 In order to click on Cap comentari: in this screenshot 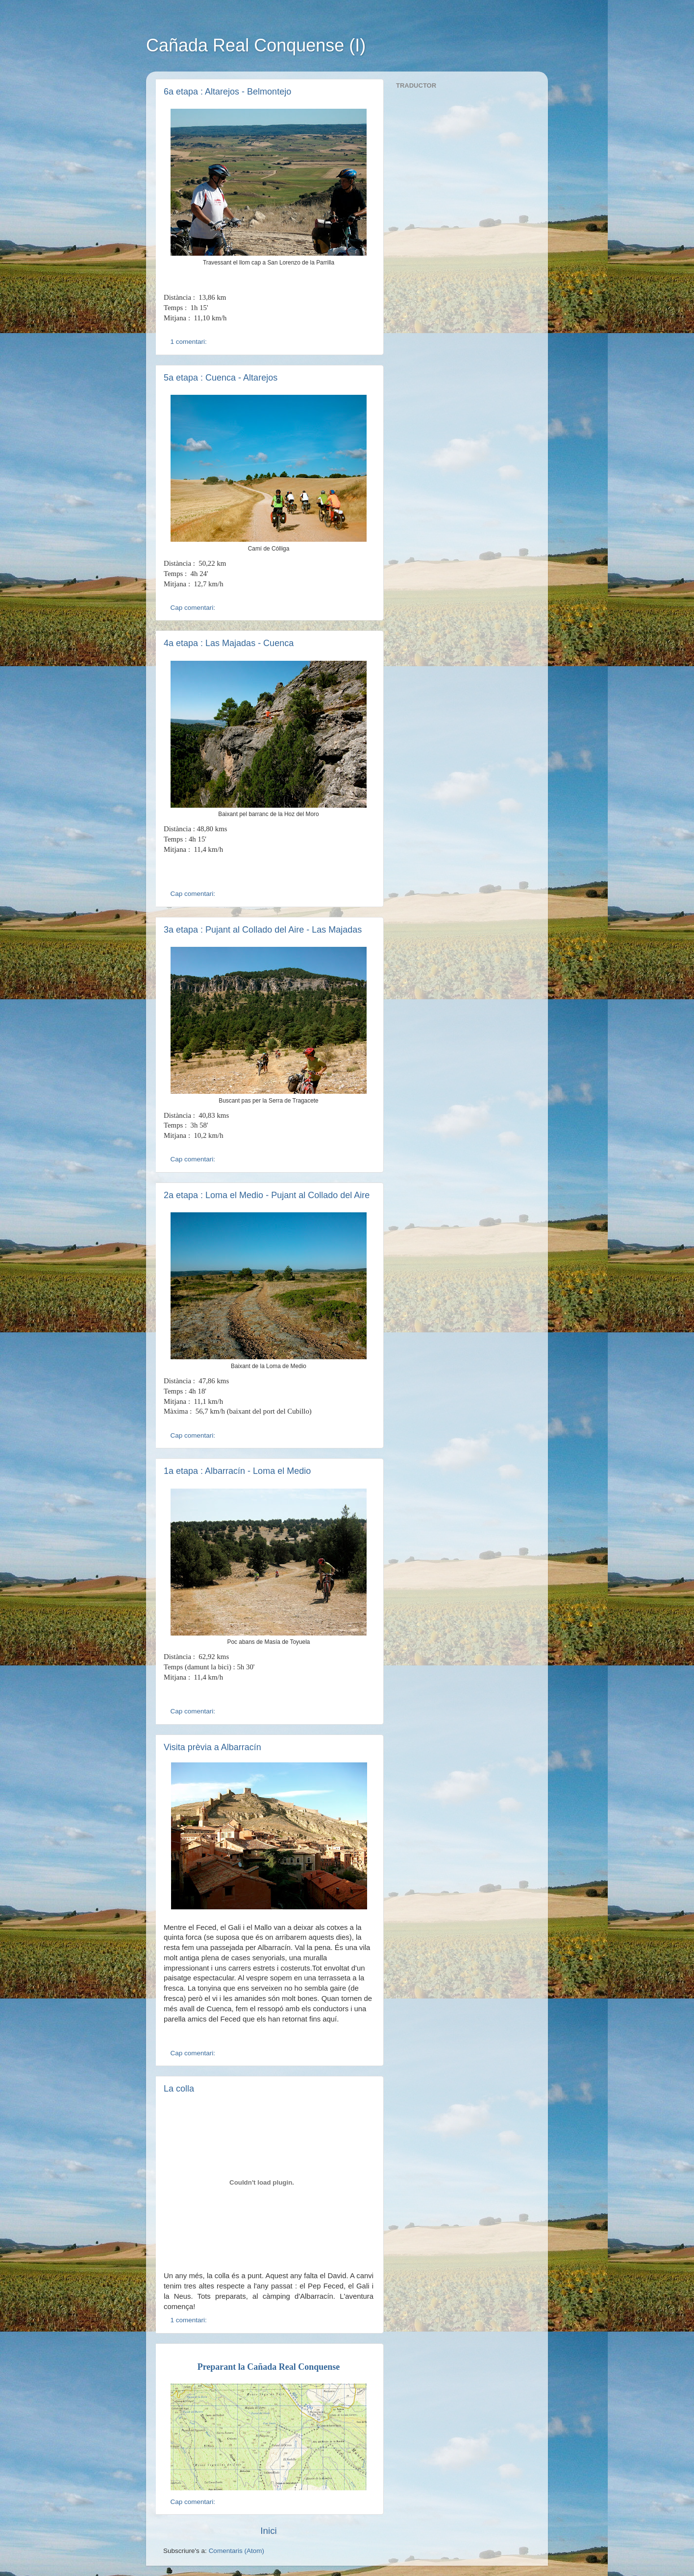, I will do `click(194, 607)`.